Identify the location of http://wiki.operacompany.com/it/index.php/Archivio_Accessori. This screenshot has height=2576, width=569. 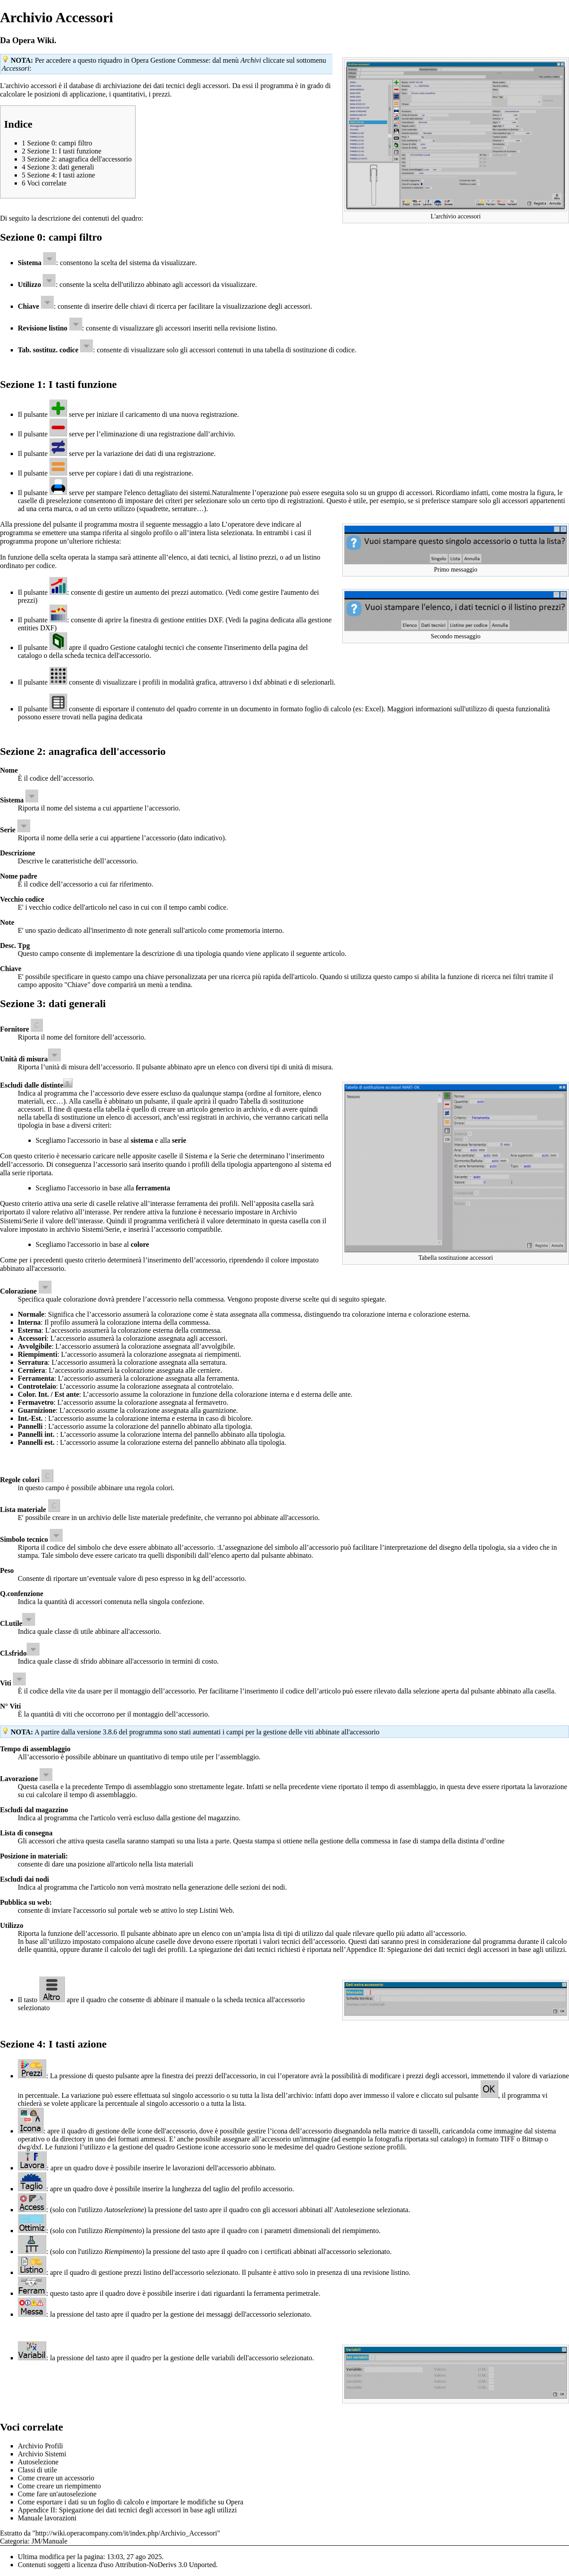
(126, 2533).